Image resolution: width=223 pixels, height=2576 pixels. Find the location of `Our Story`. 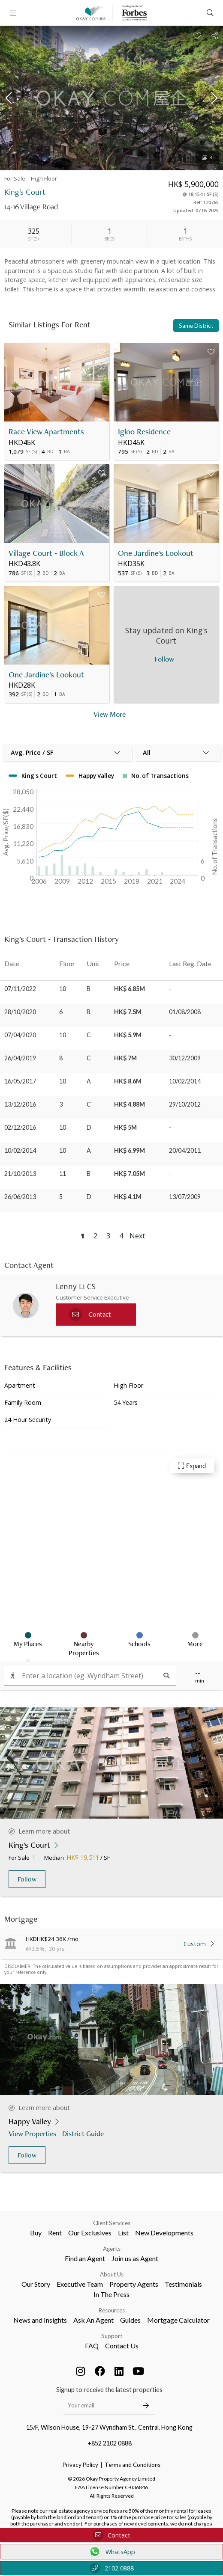

Our Story is located at coordinates (35, 2284).